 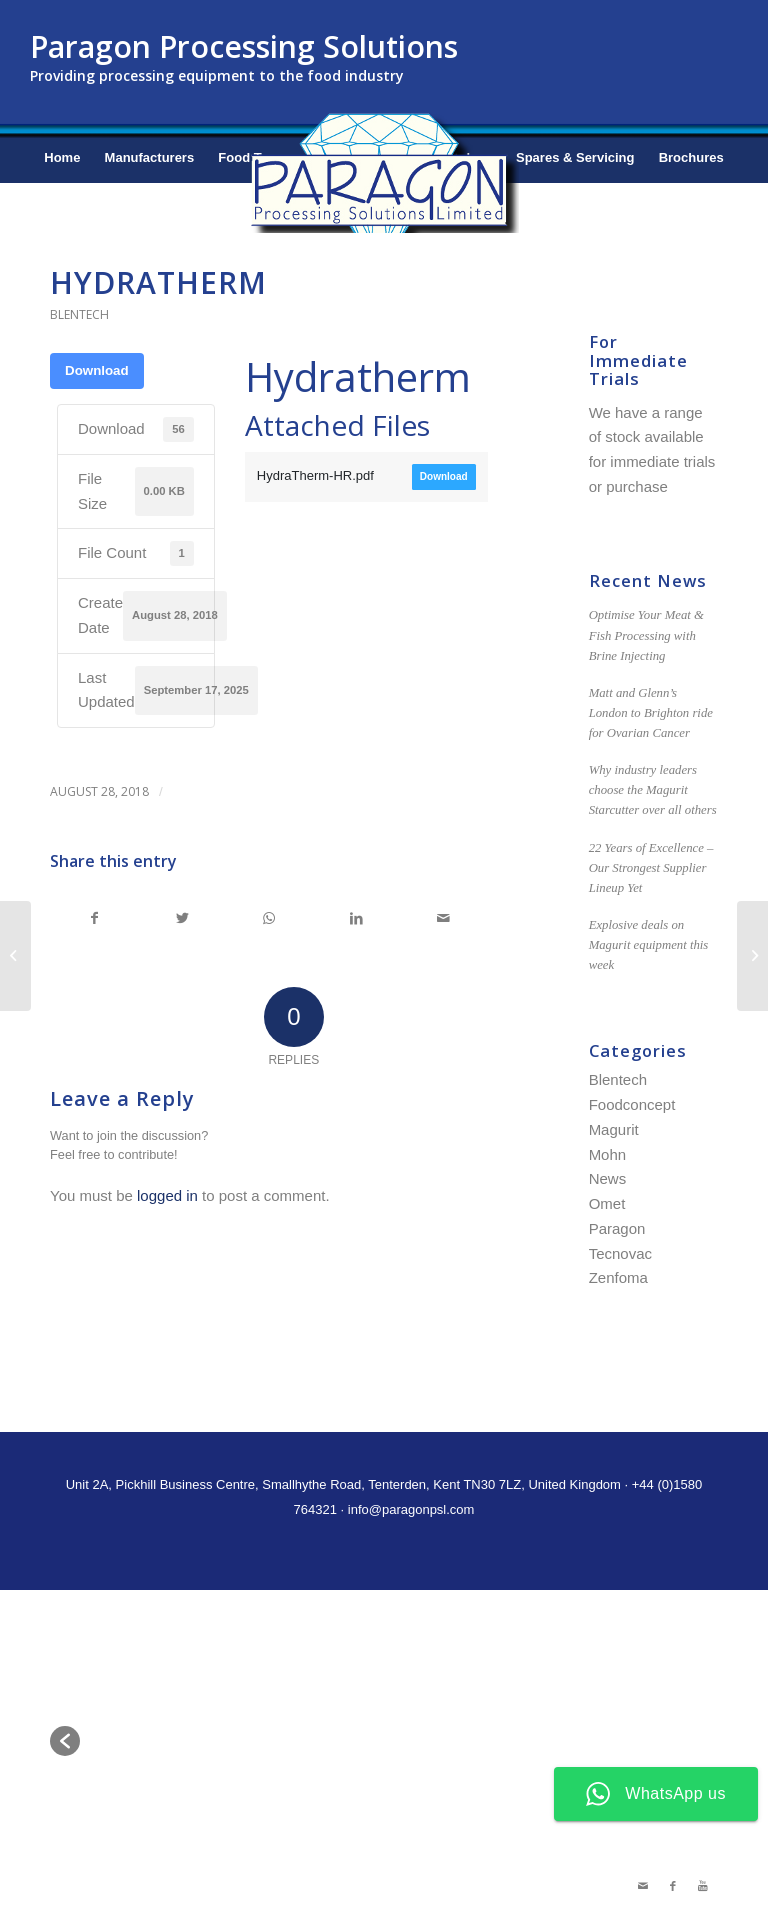 I want to click on Explosive deals on Magurit equipment this week, so click(x=649, y=945).